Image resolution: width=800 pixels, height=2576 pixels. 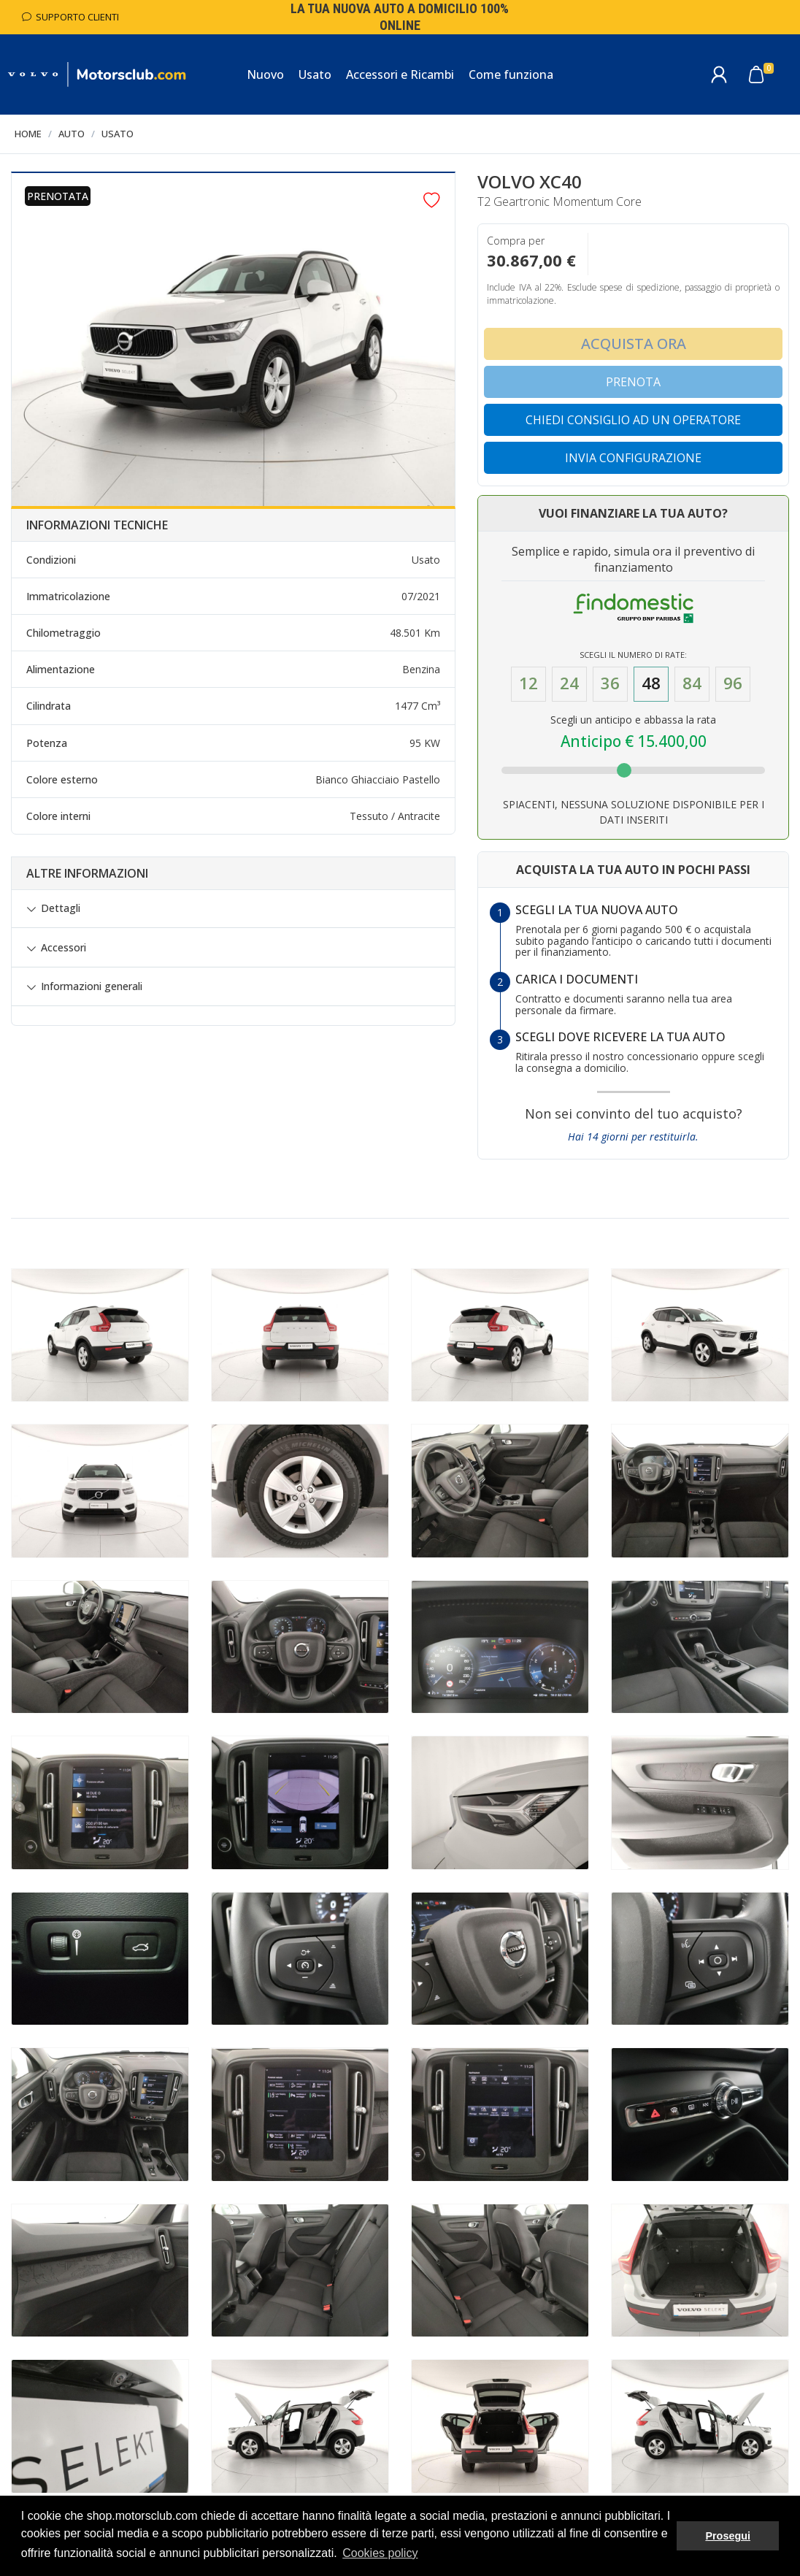 I want to click on Supporto Clienti, so click(x=70, y=16).